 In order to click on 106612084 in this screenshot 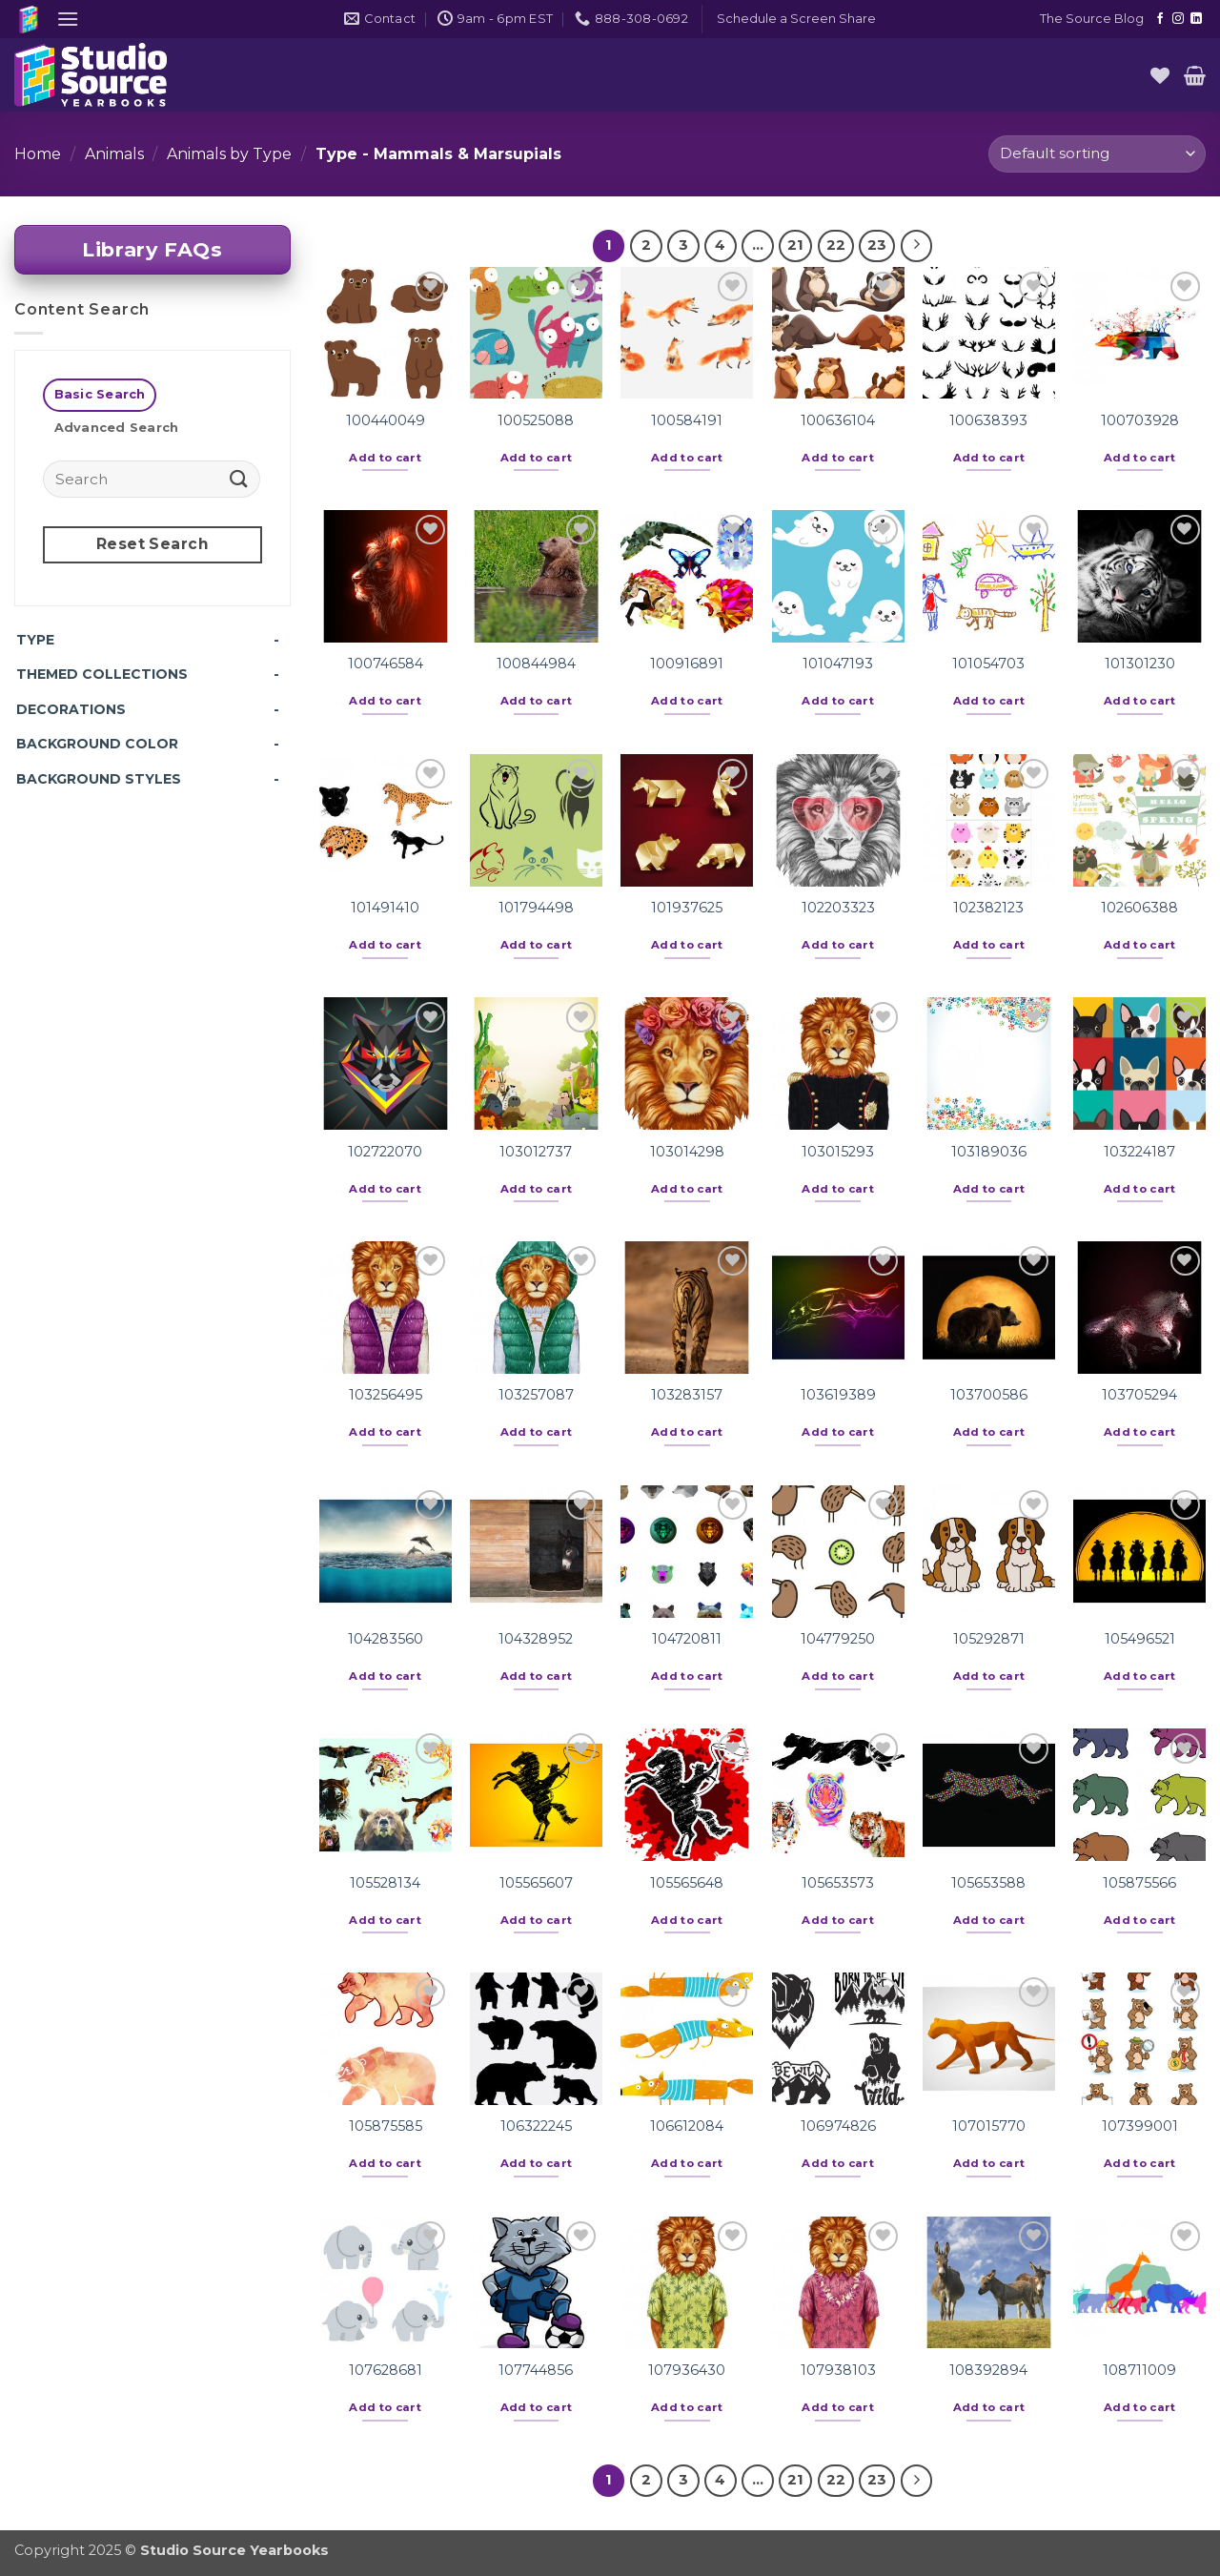, I will do `click(686, 2126)`.